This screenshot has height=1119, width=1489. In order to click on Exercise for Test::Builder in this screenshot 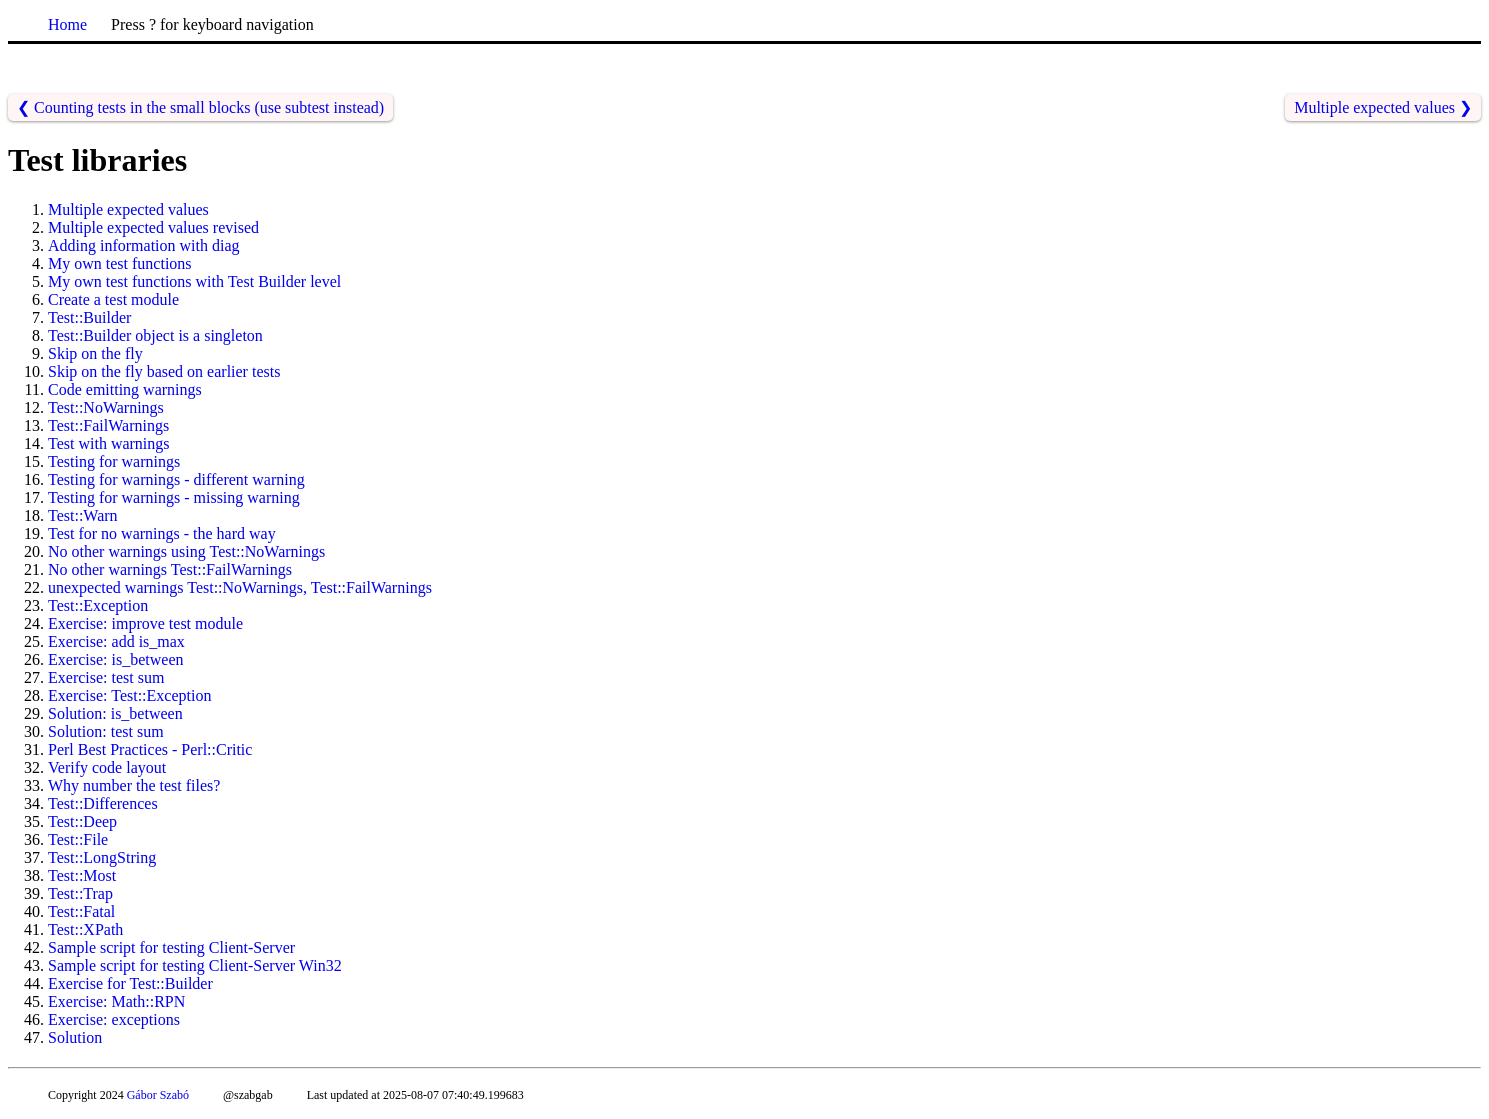, I will do `click(130, 983)`.